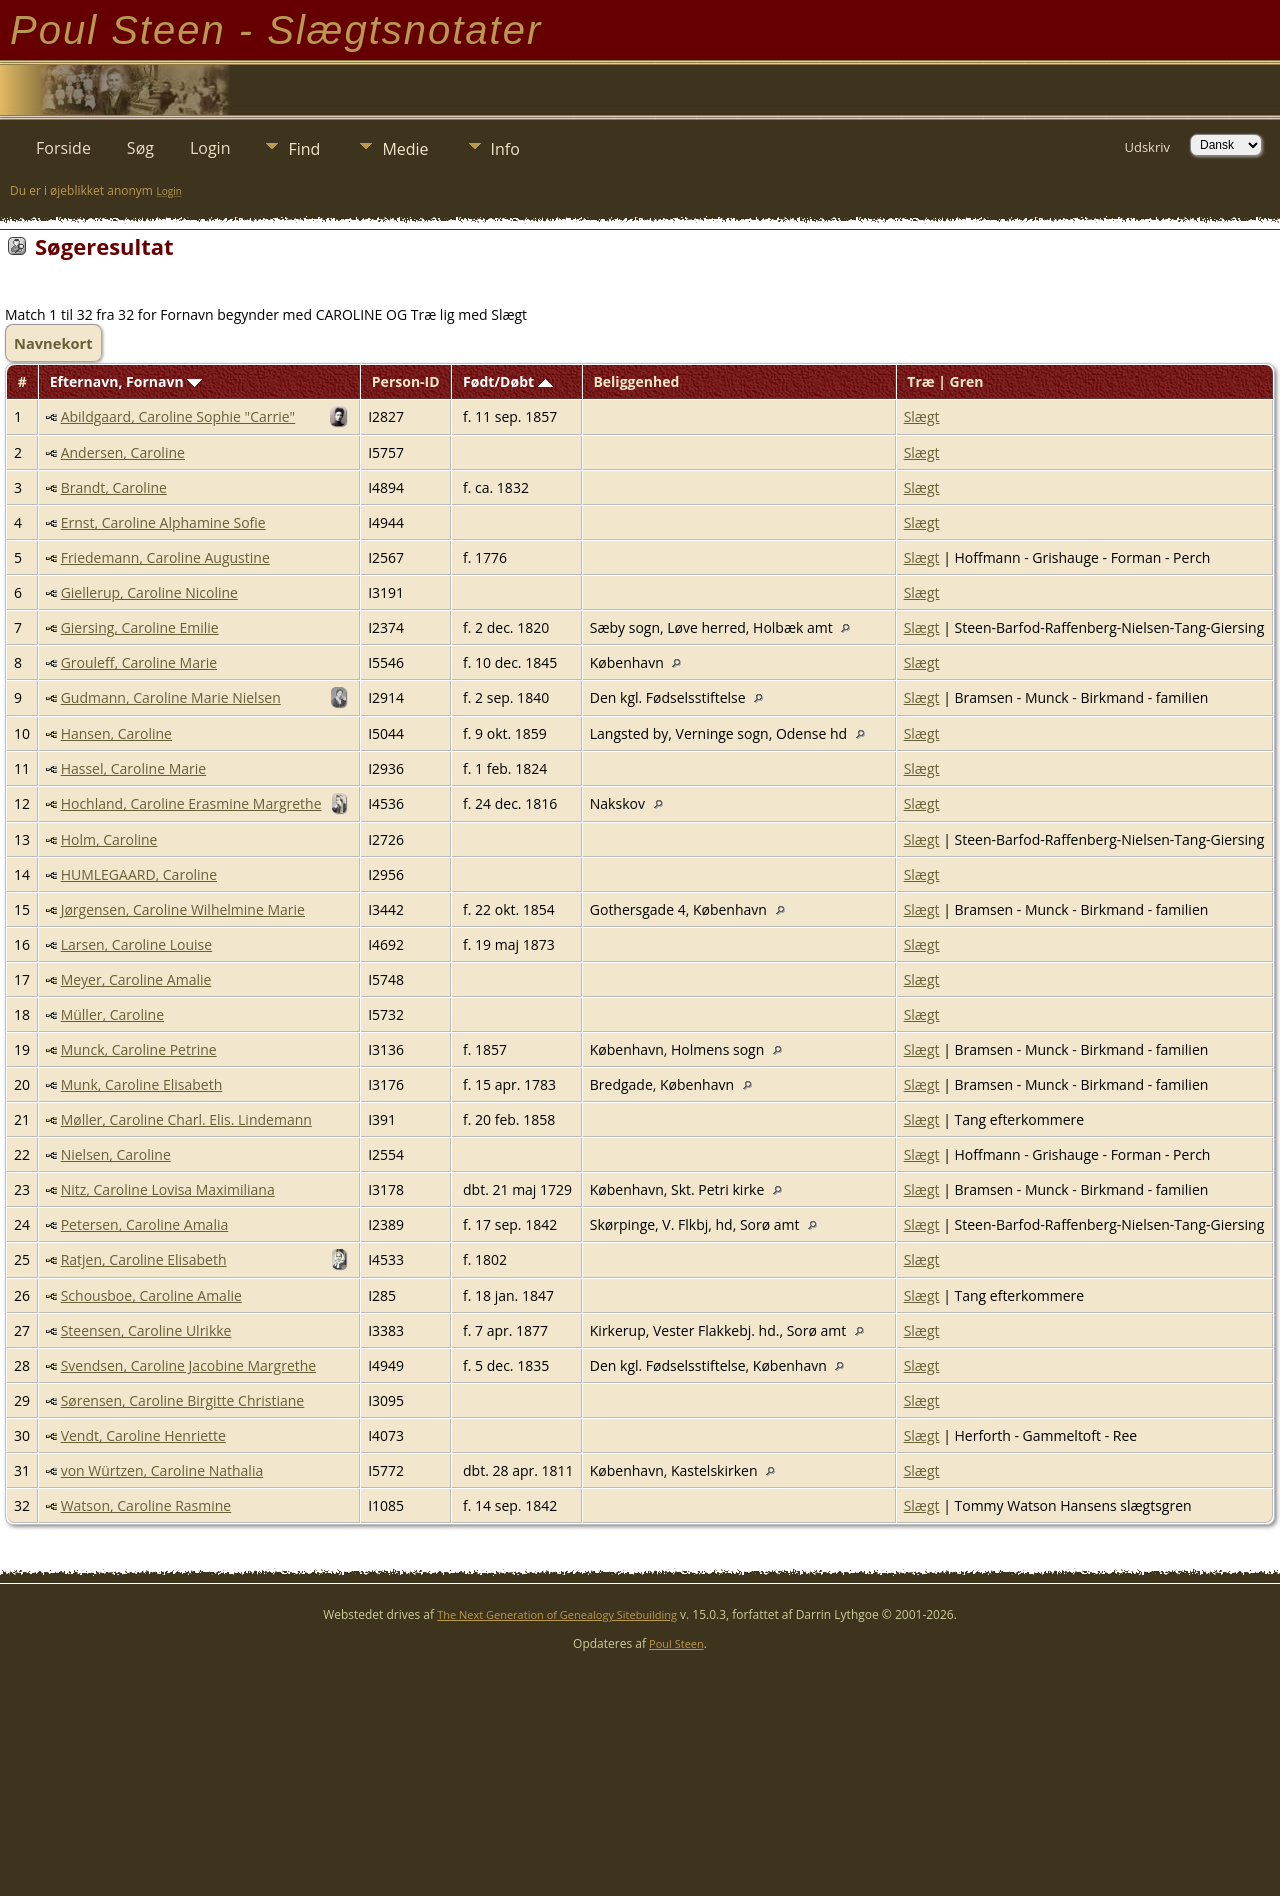  Describe the element at coordinates (168, 1189) in the screenshot. I see `Nitz, Caroline Lovisa Maximiliana` at that location.